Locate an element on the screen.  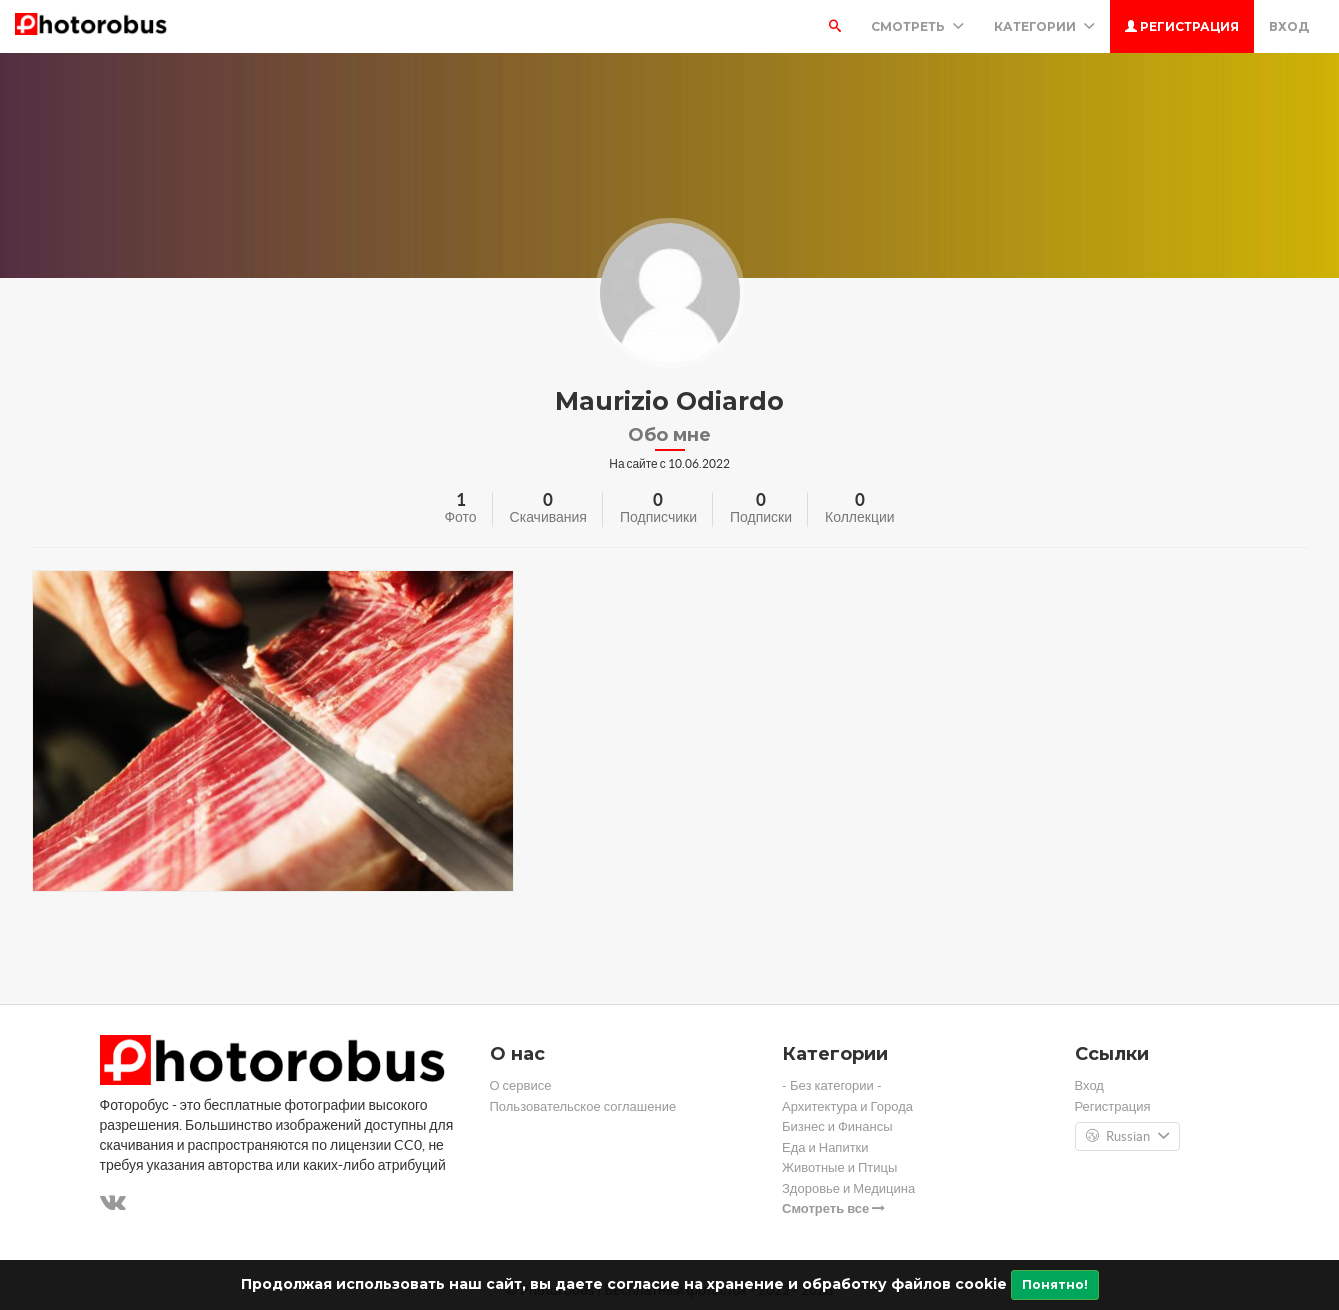
Коллекции is located at coordinates (860, 517).